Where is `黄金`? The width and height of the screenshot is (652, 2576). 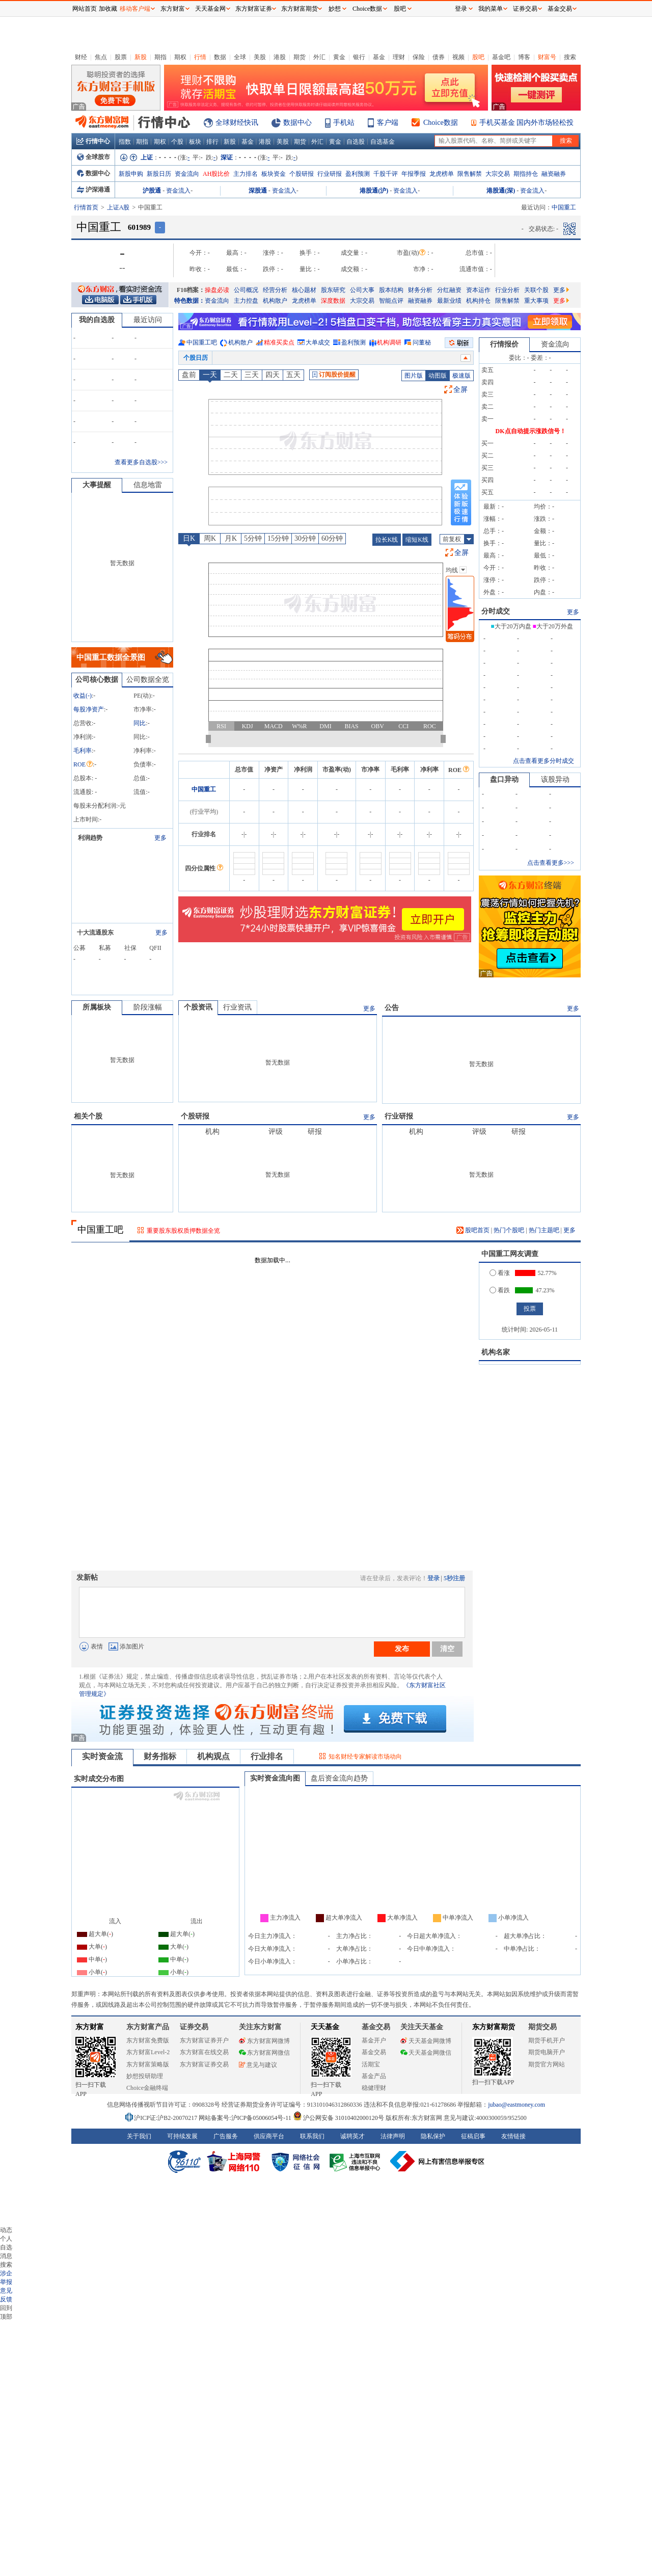
黄金 is located at coordinates (339, 57).